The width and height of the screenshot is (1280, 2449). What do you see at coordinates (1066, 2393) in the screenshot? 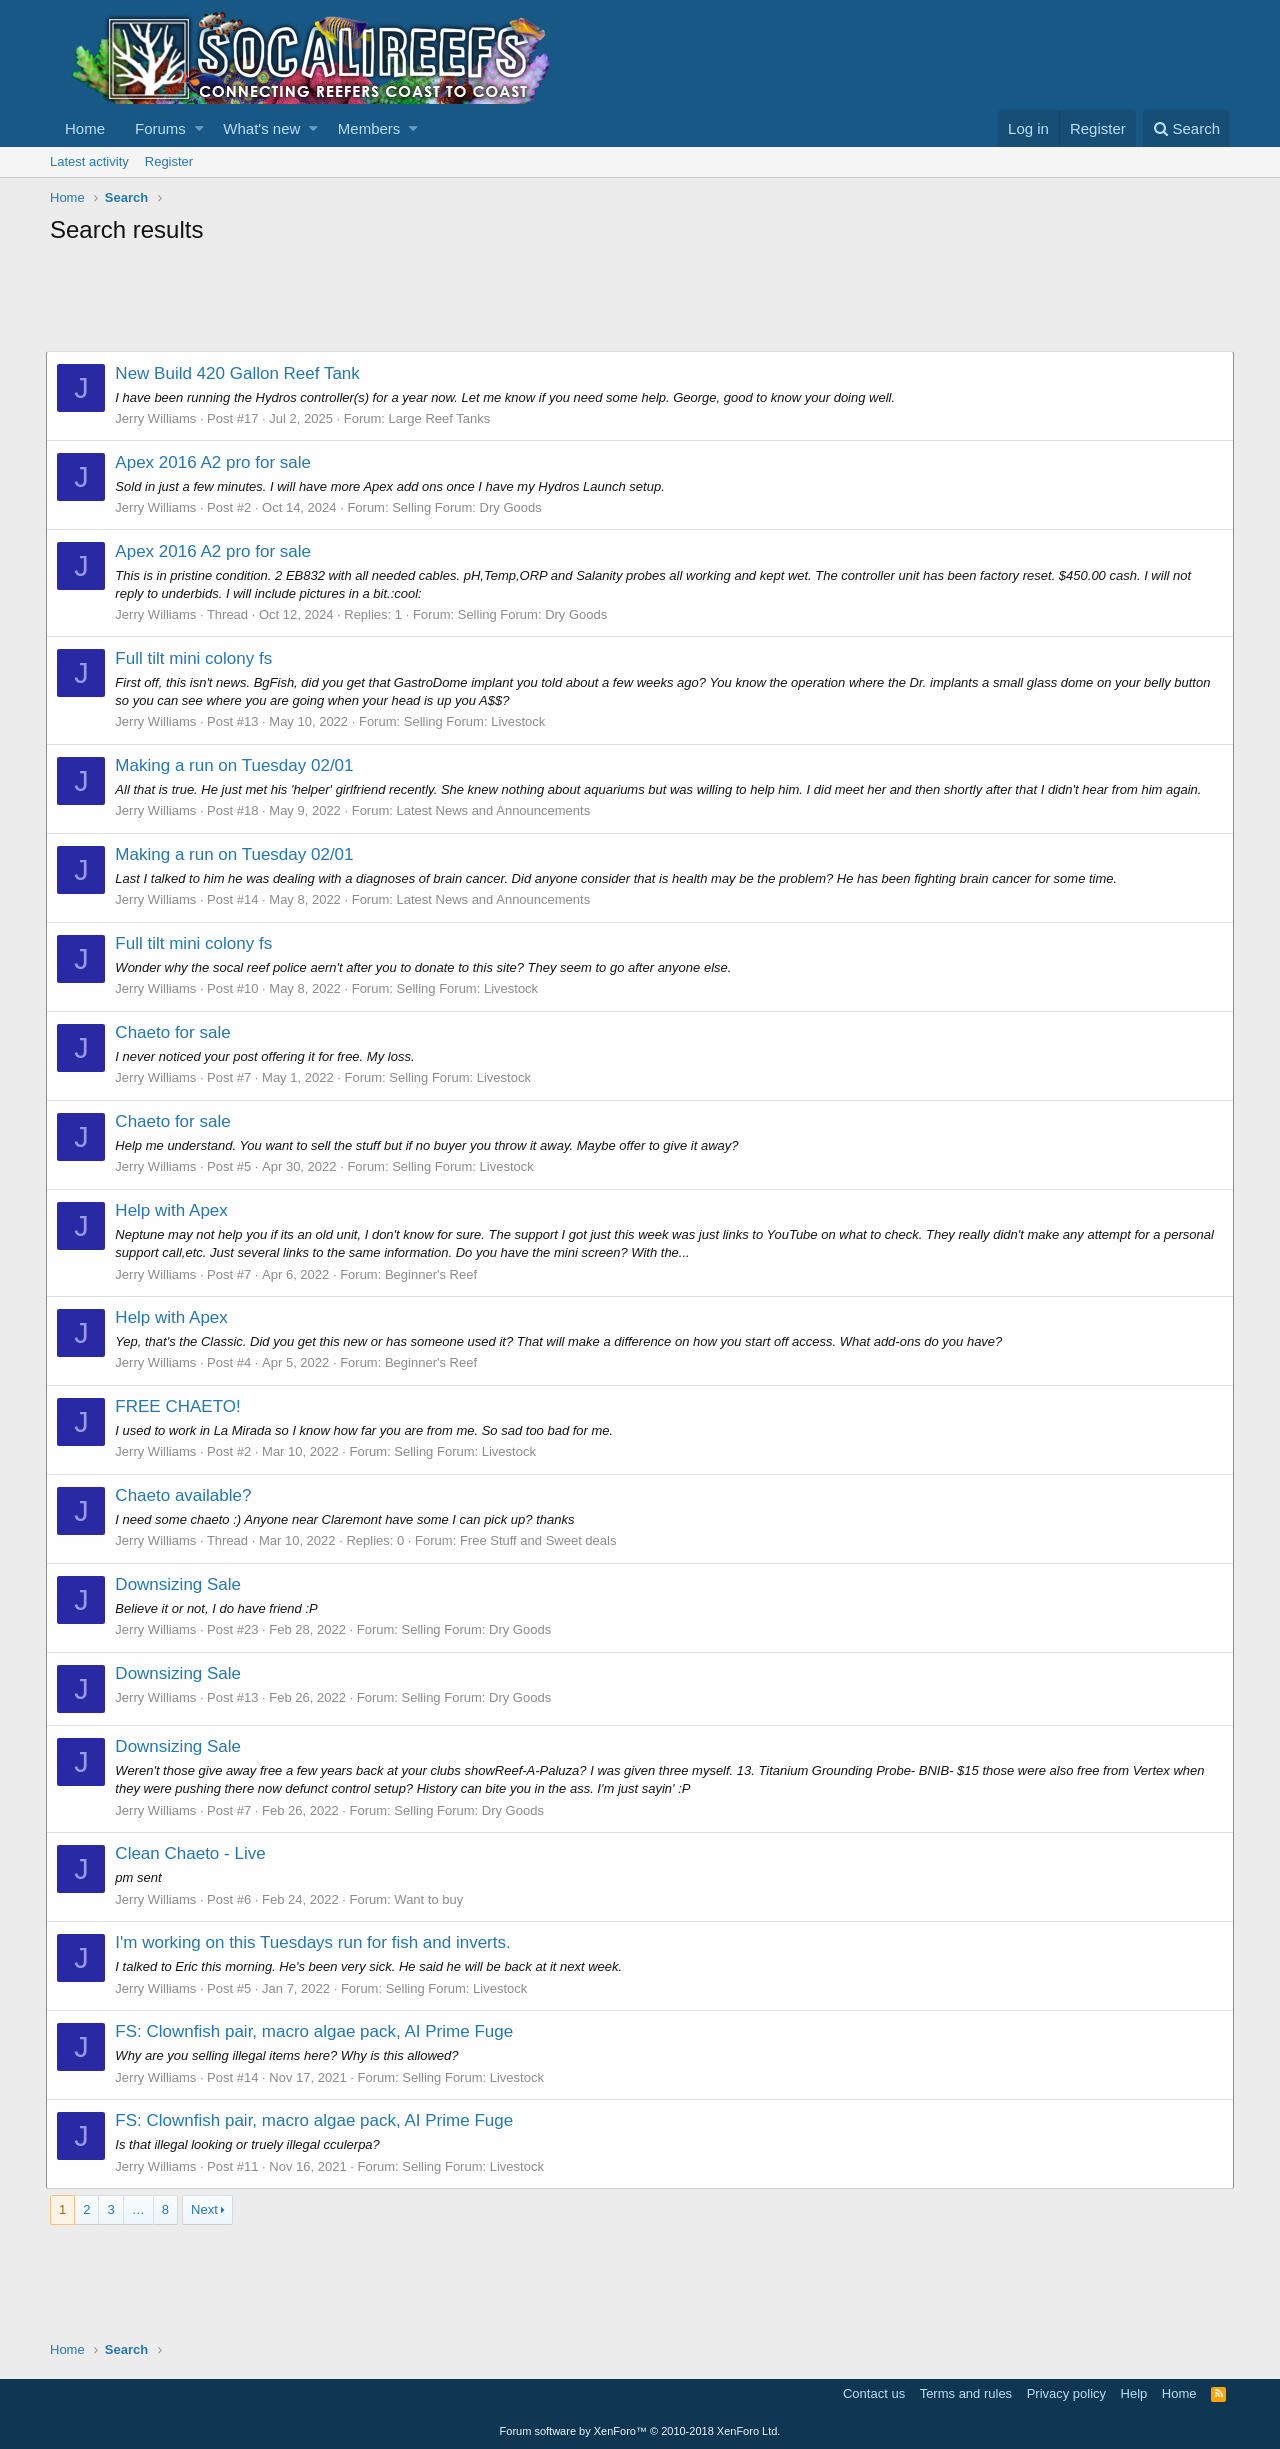
I see `Privacy policy` at bounding box center [1066, 2393].